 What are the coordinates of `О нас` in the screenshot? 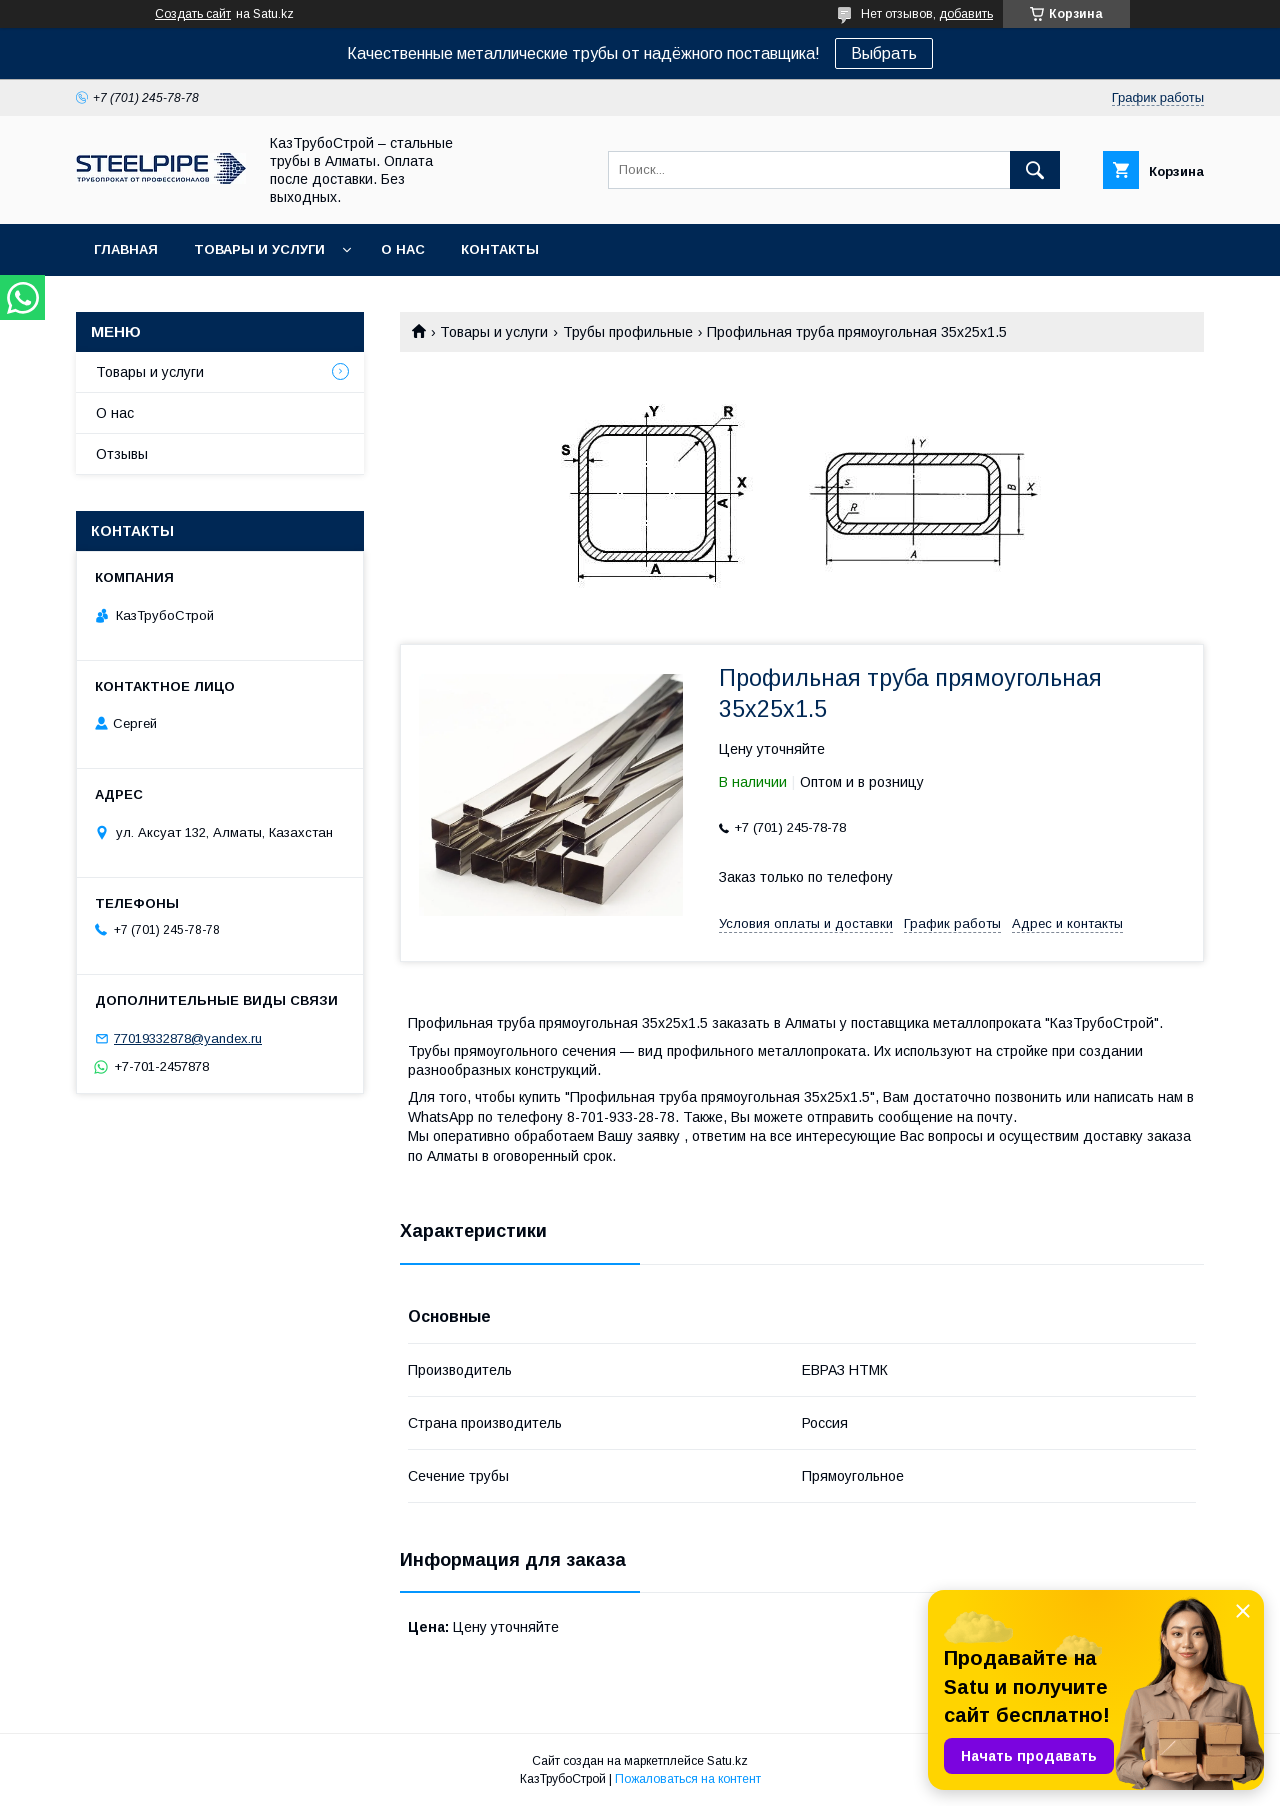 It's located at (403, 249).